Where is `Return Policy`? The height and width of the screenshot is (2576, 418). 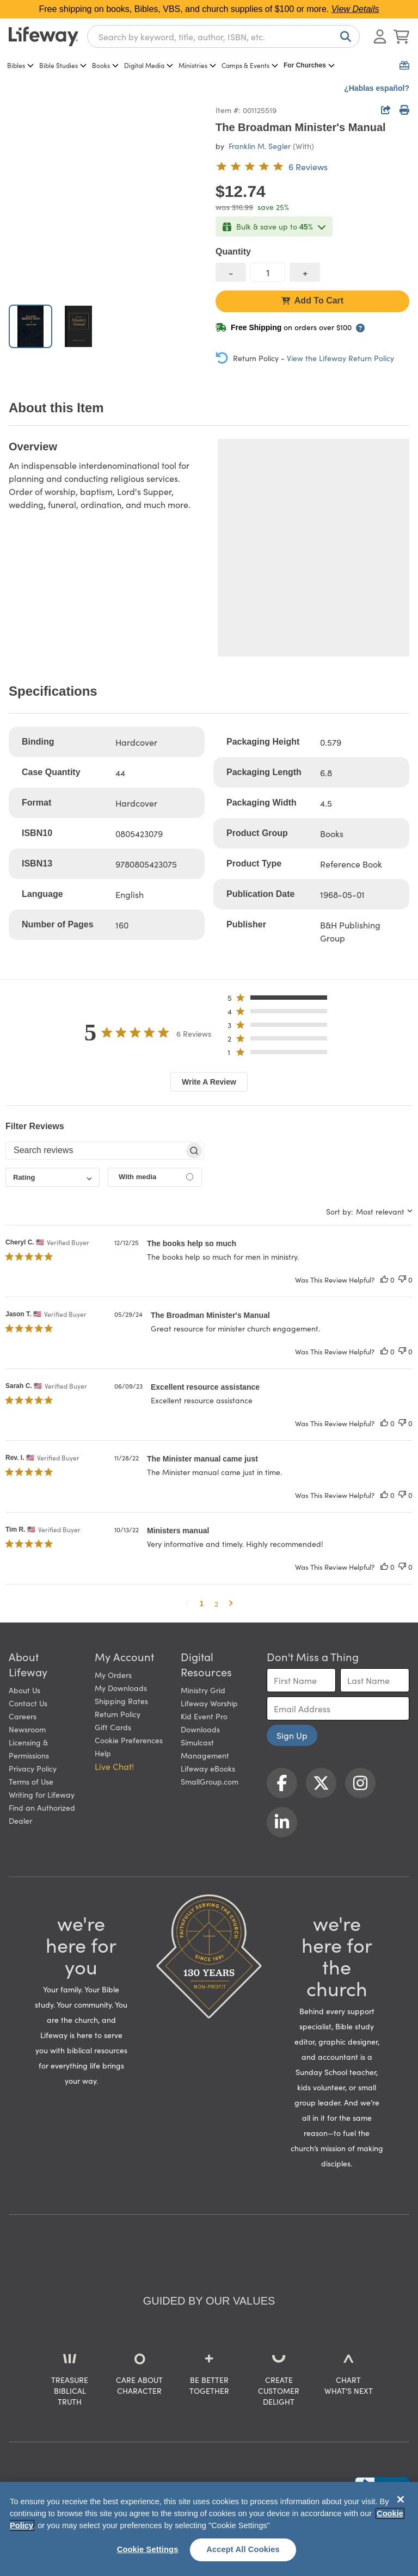 Return Policy is located at coordinates (117, 1713).